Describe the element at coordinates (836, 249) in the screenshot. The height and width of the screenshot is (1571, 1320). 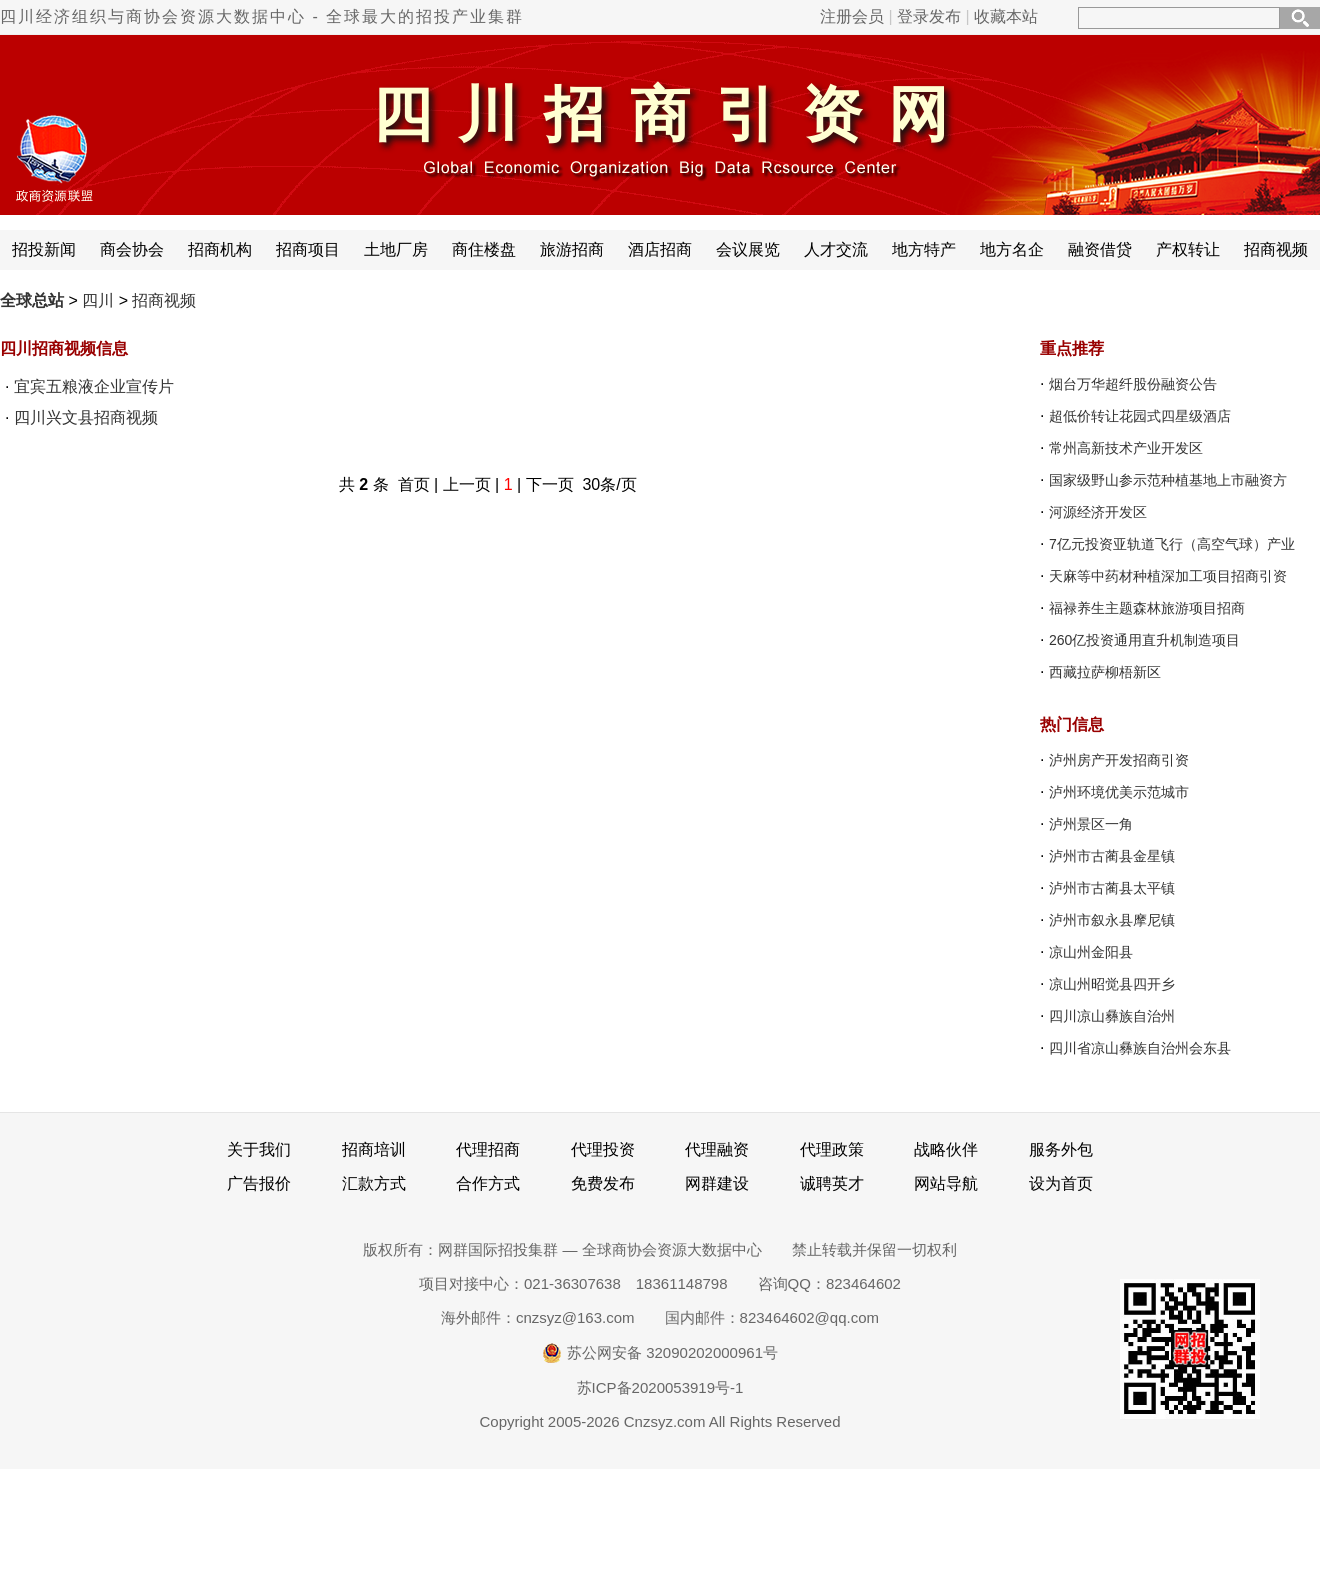
I see `人才交流` at that location.